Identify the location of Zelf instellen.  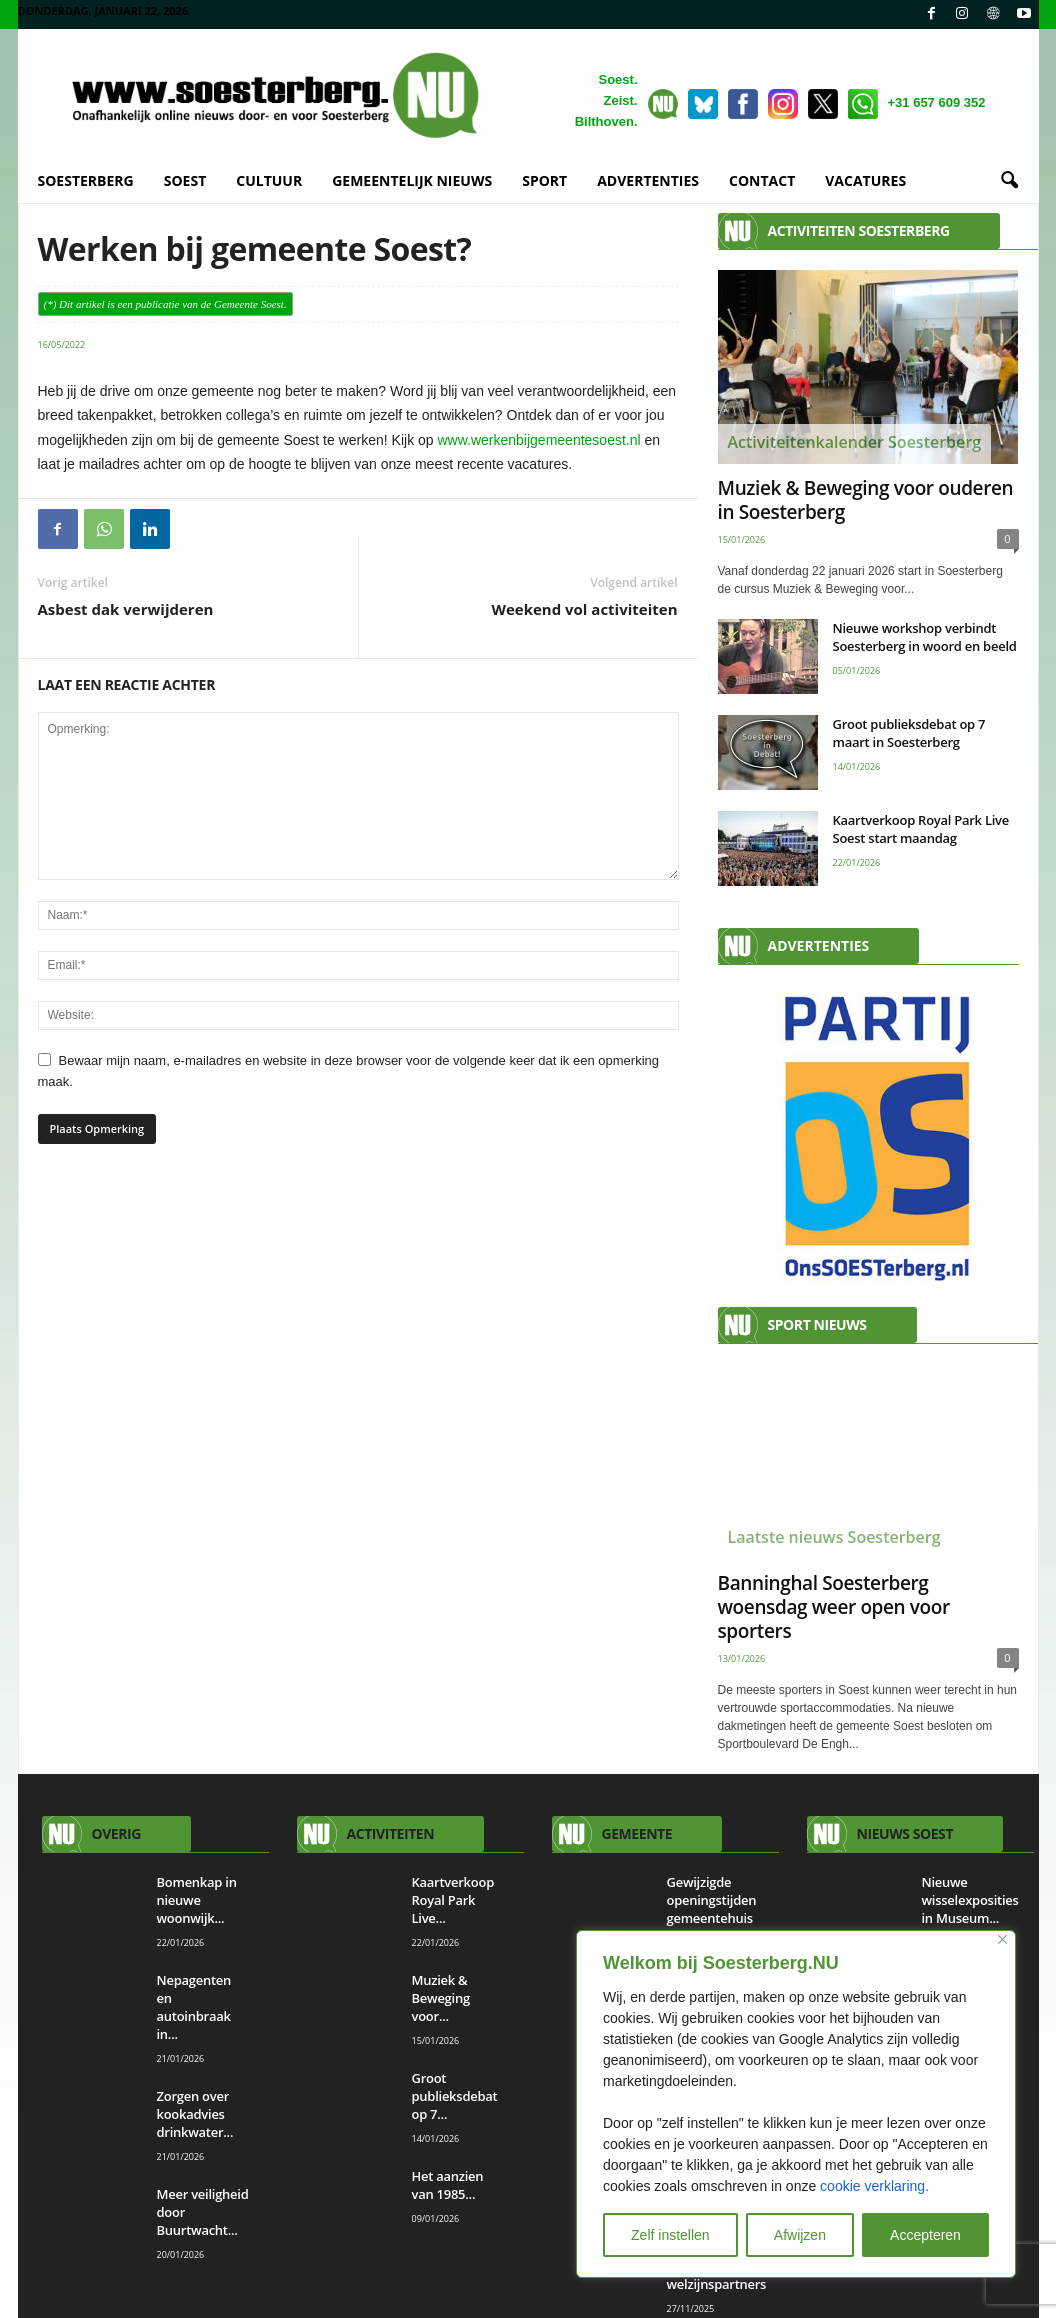
(670, 2235).